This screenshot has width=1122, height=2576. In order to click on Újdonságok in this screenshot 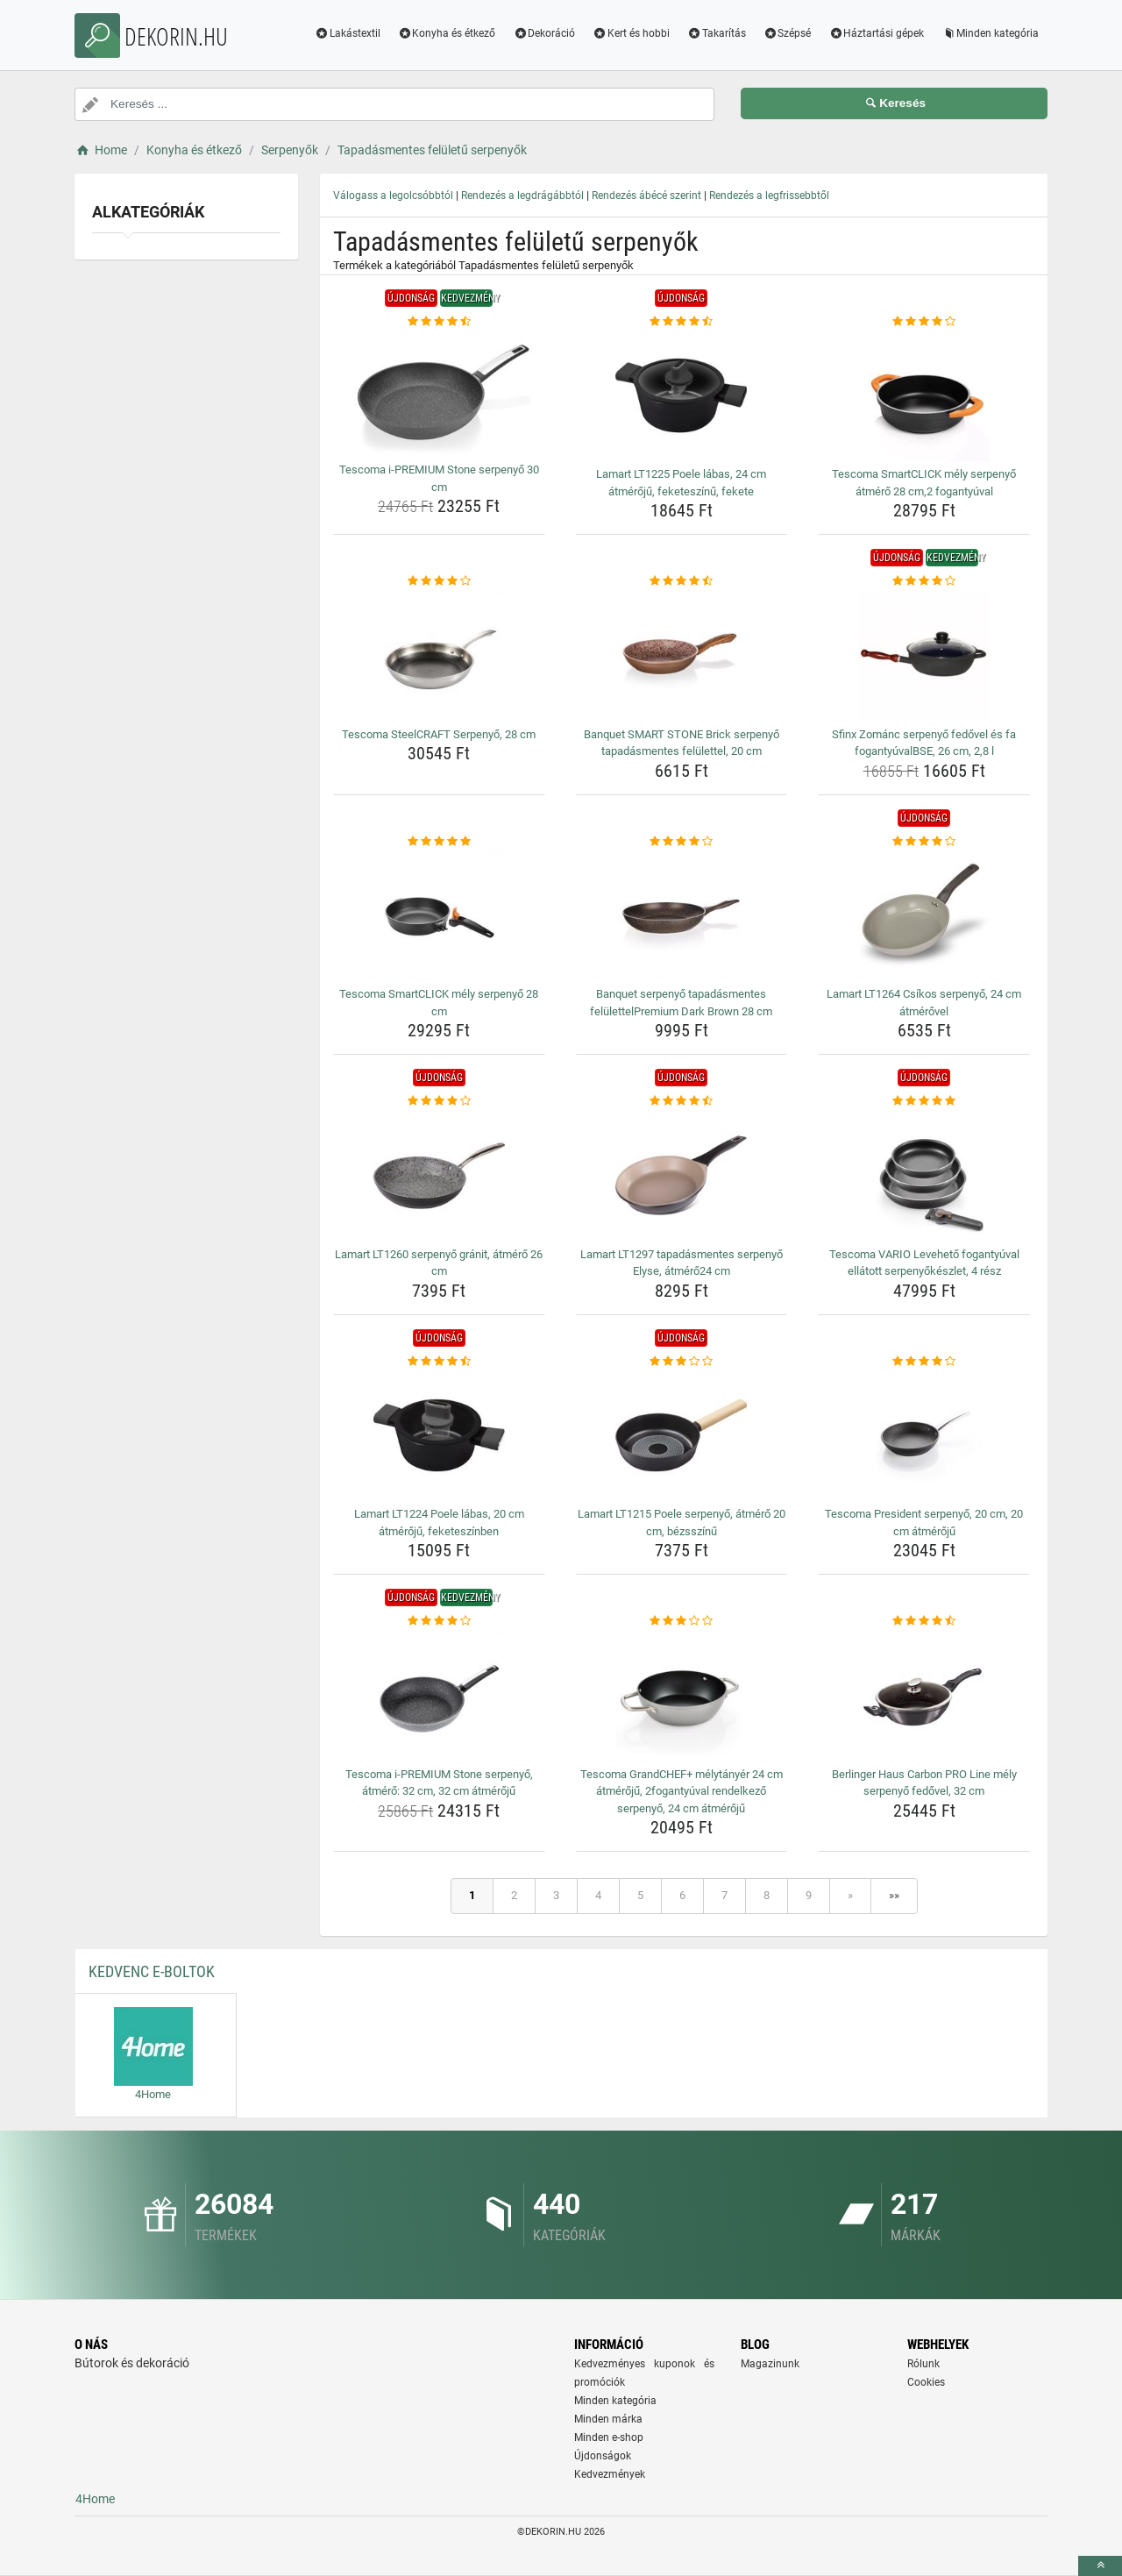, I will do `click(602, 2456)`.